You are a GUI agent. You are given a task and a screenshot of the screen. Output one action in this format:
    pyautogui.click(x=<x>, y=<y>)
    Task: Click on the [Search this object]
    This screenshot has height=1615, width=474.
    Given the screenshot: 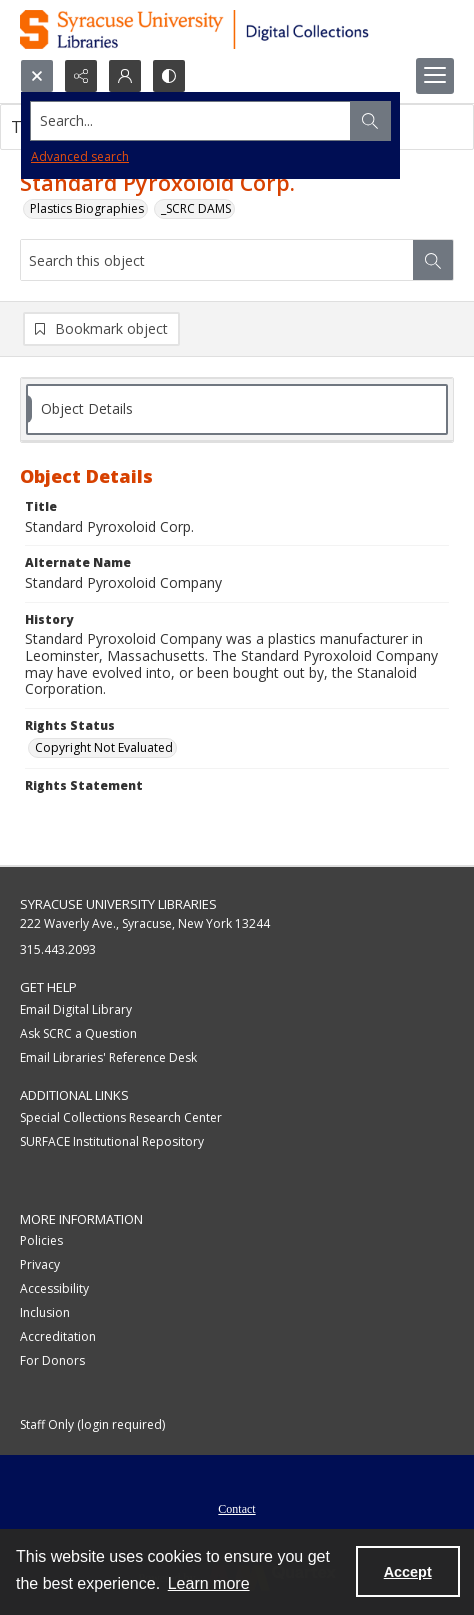 What is the action you would take?
    pyautogui.click(x=217, y=260)
    